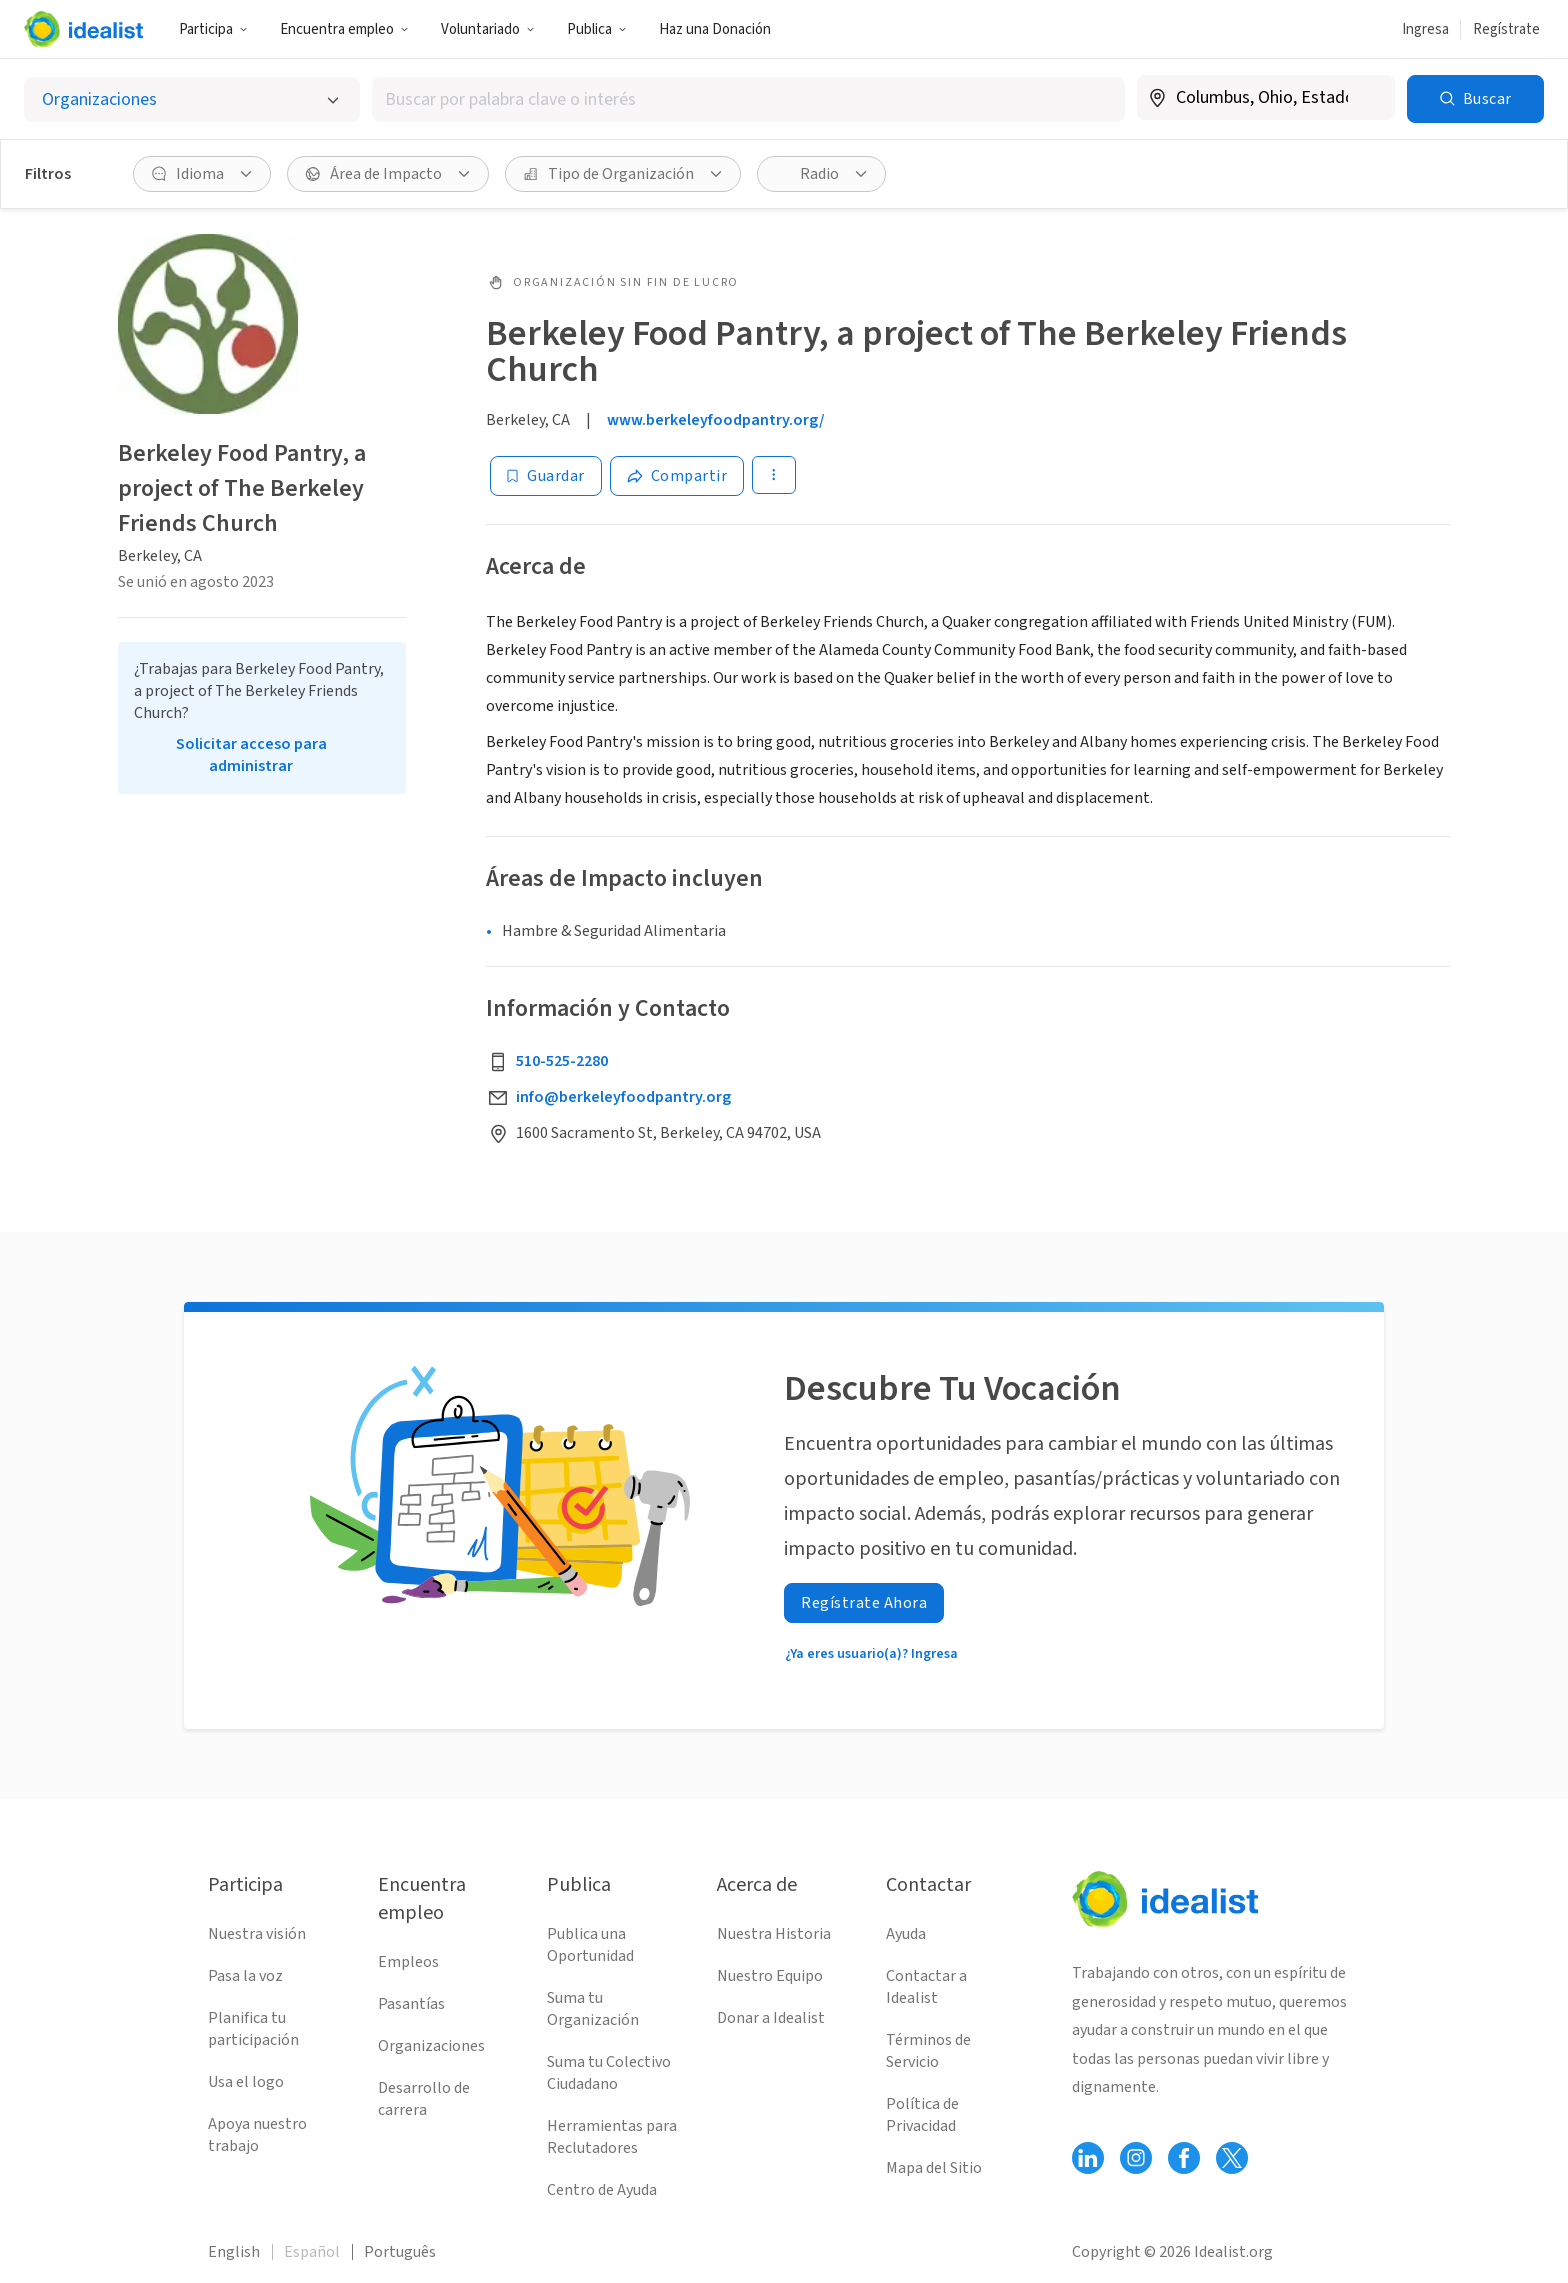  Describe the element at coordinates (546, 476) in the screenshot. I see `[Guardar]` at that location.